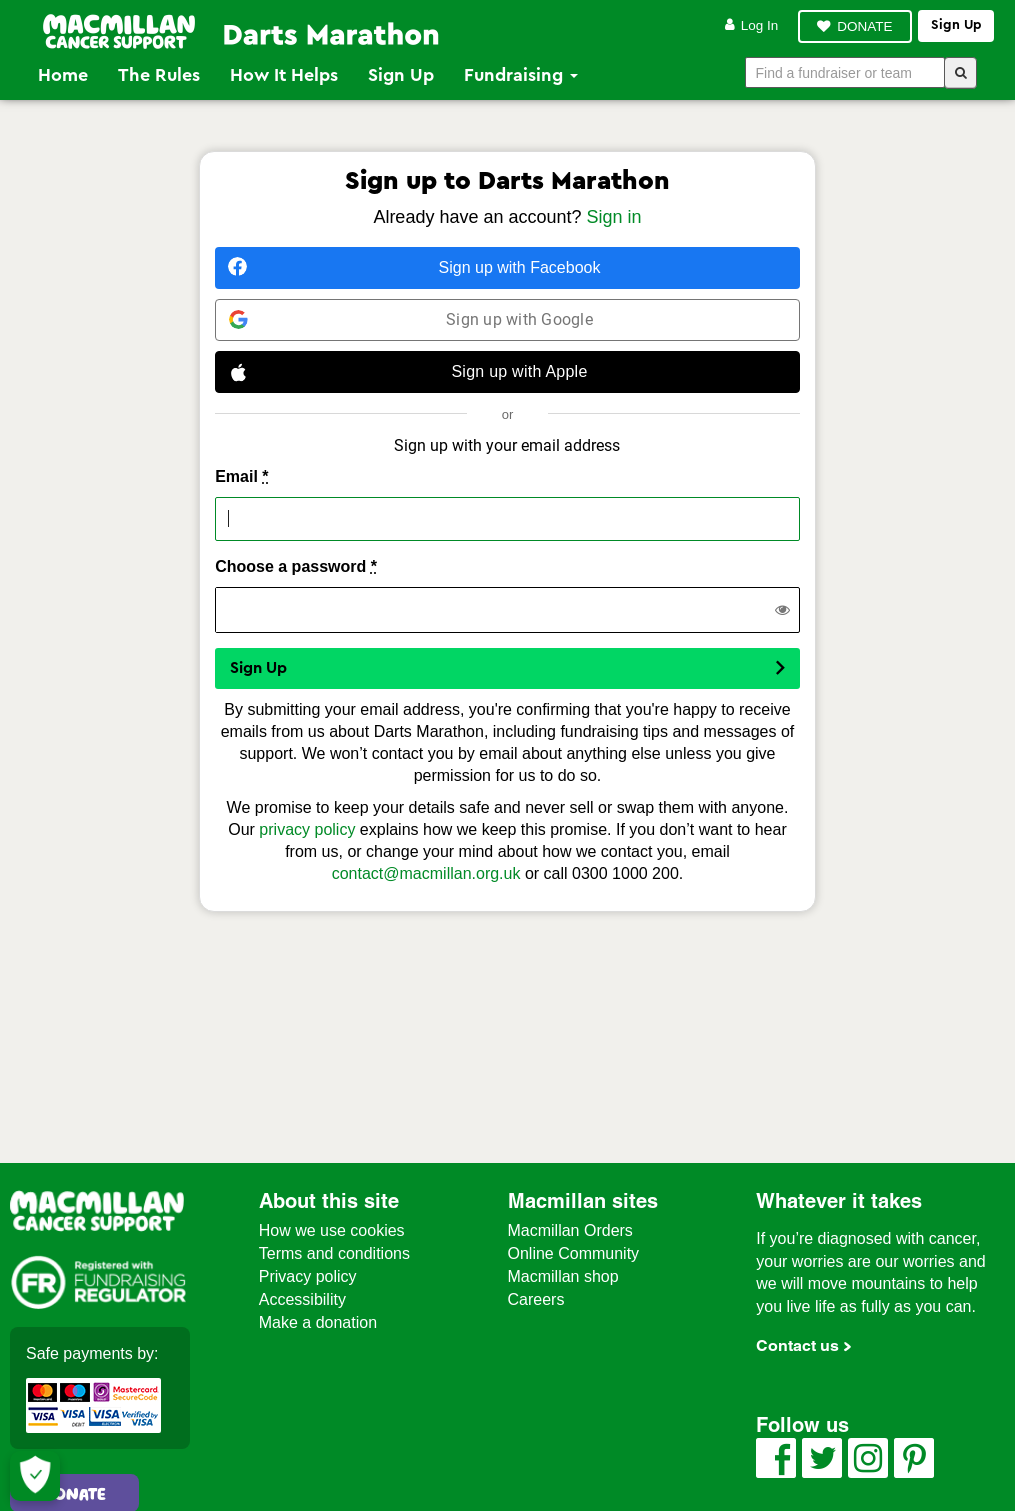 The width and height of the screenshot is (1015, 1511). Describe the element at coordinates (797, 1345) in the screenshot. I see `Contact us` at that location.